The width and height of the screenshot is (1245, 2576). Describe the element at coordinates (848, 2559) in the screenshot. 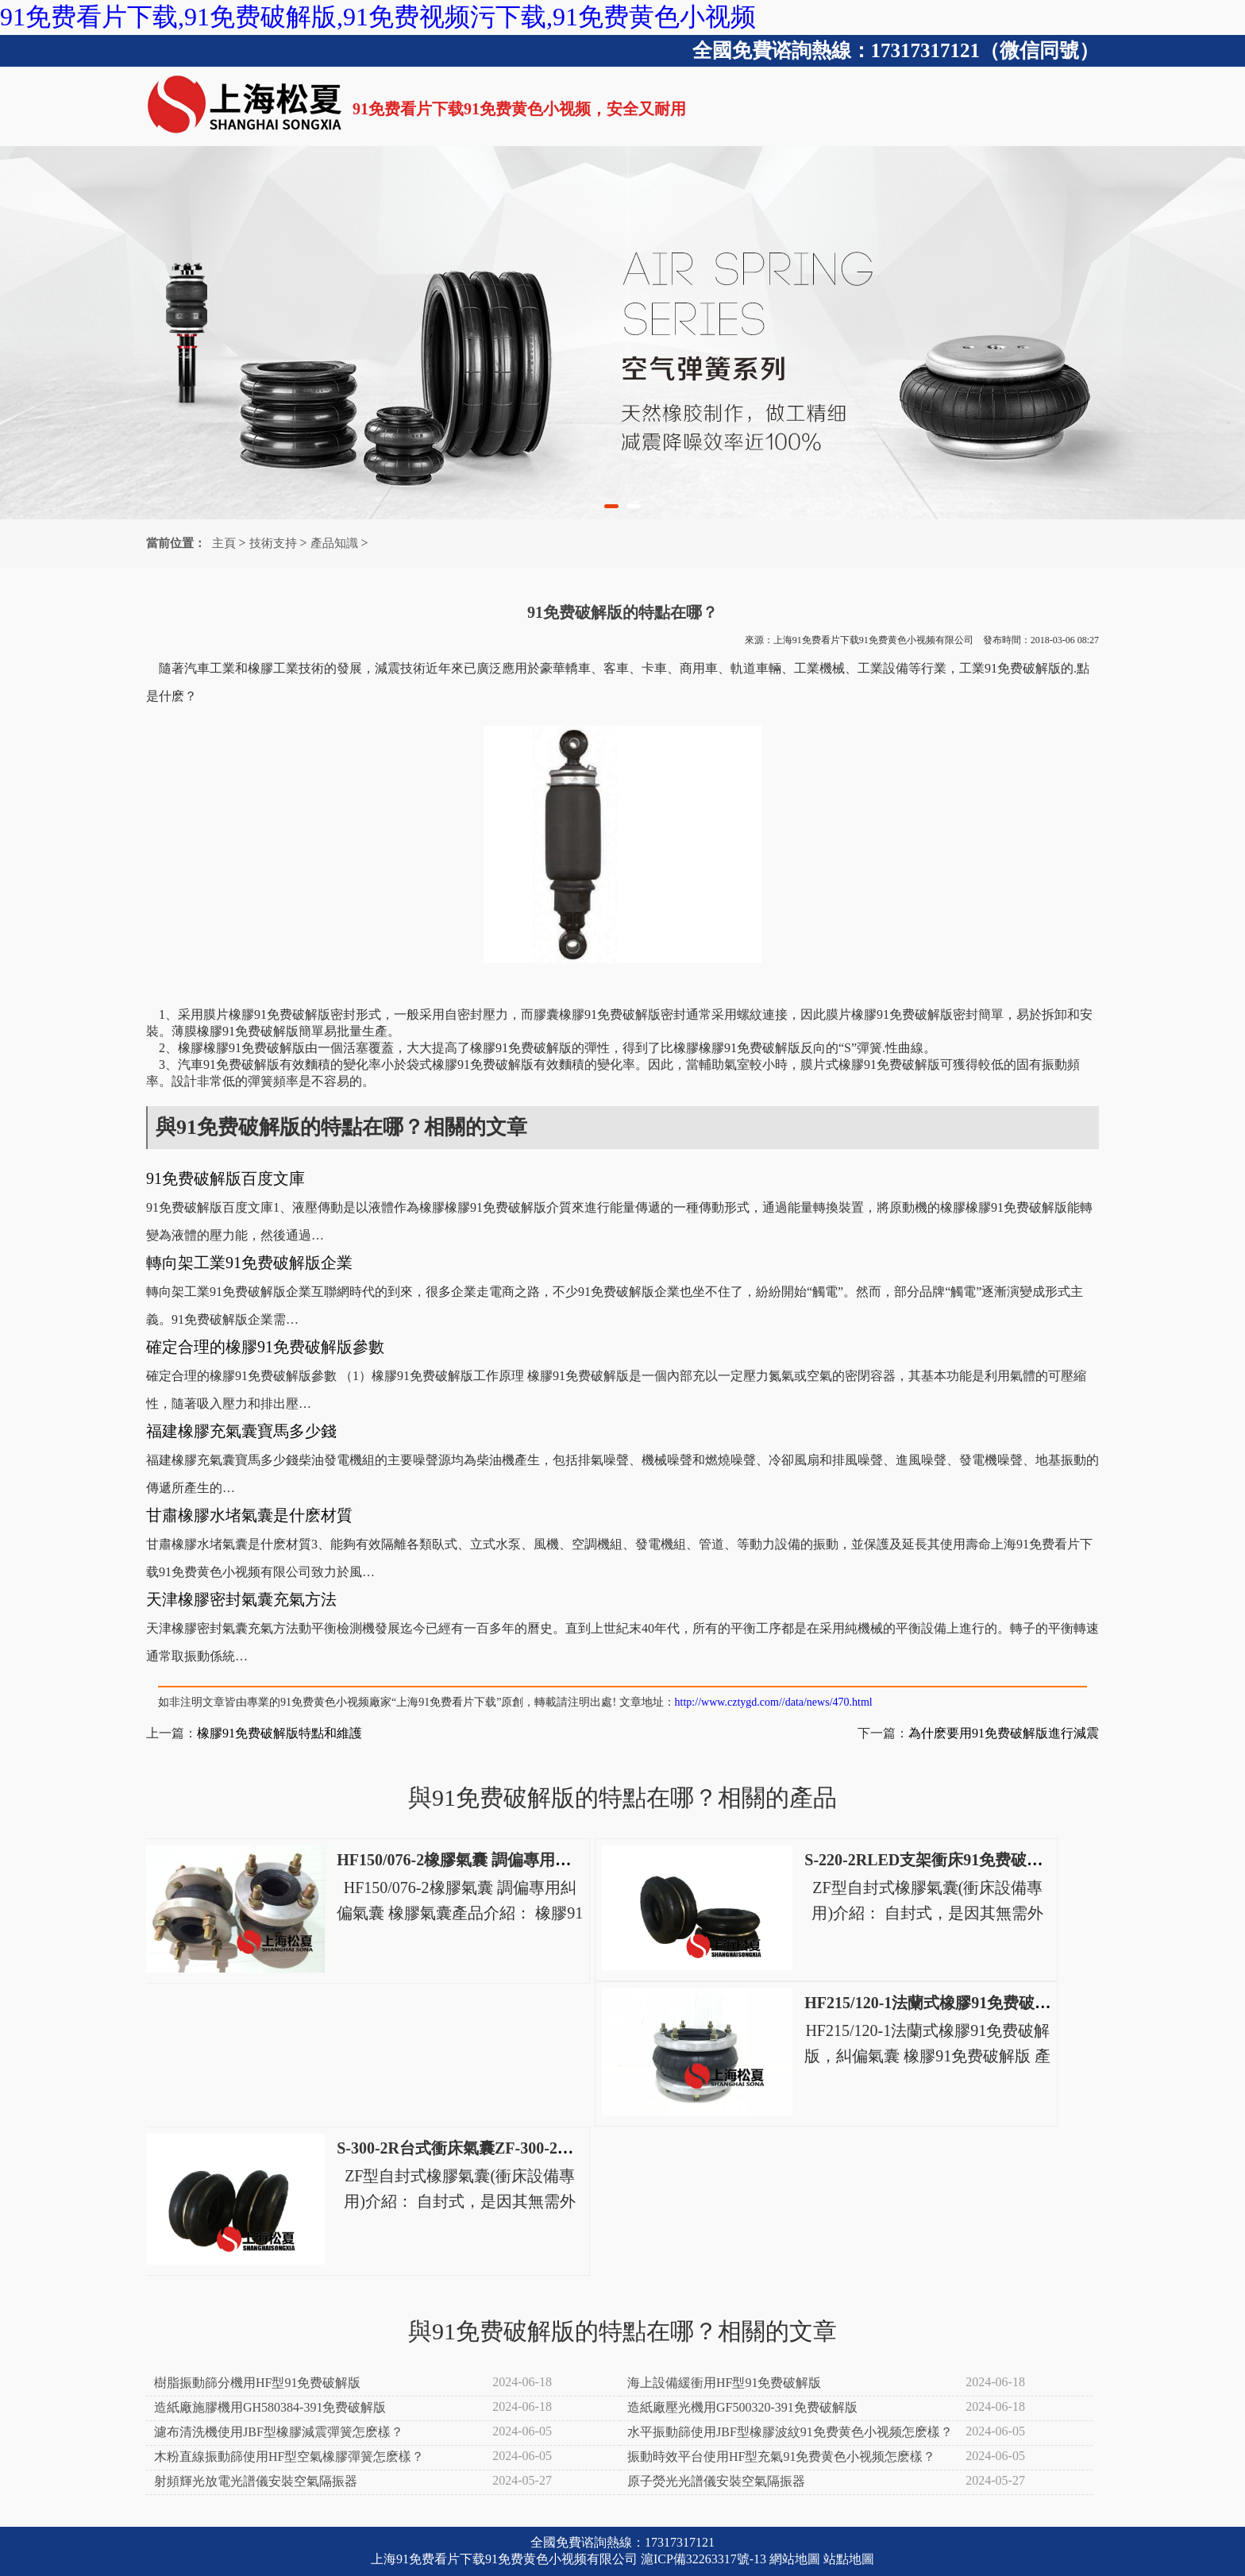

I see `站點地圖` at that location.